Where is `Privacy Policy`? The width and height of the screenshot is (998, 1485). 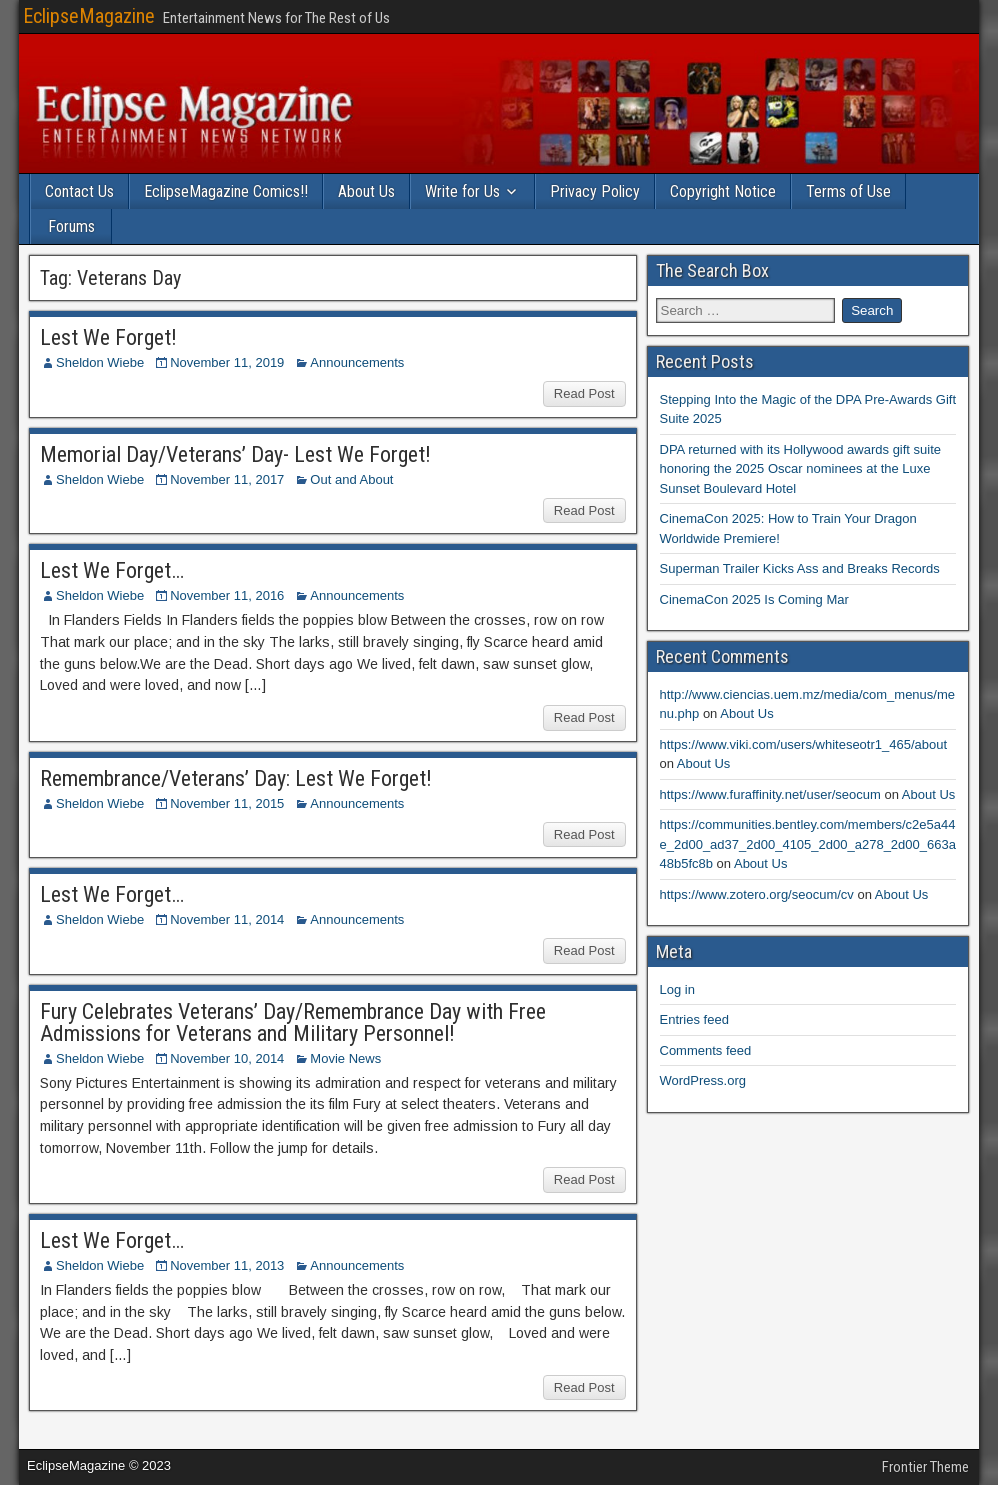 Privacy Policy is located at coordinates (595, 191).